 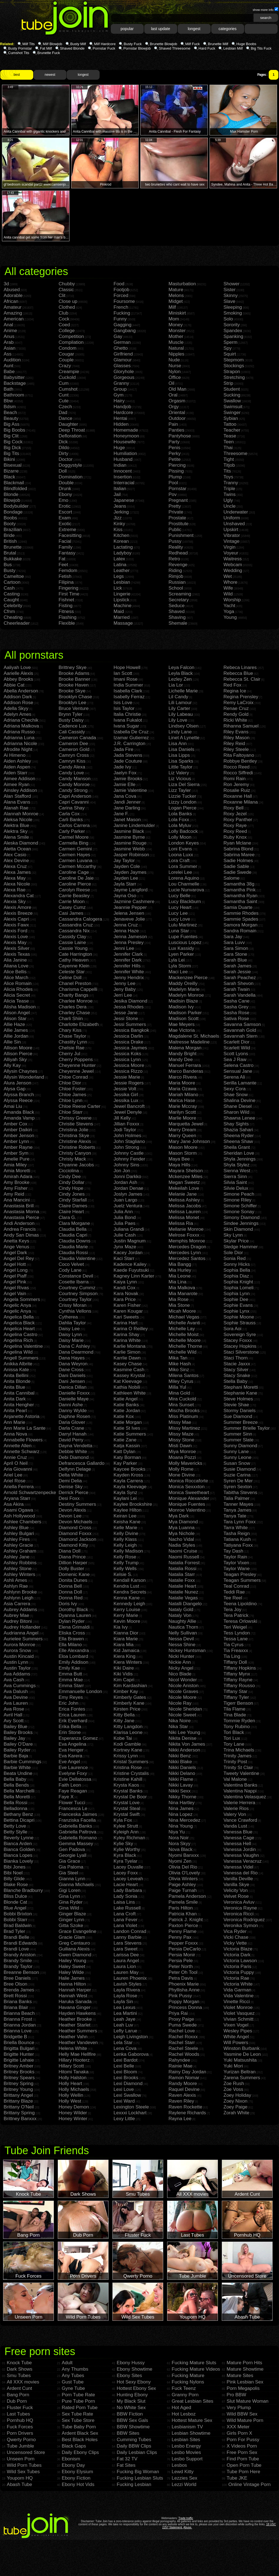 What do you see at coordinates (70, 1674) in the screenshot?
I see `Emma Butt` at bounding box center [70, 1674].